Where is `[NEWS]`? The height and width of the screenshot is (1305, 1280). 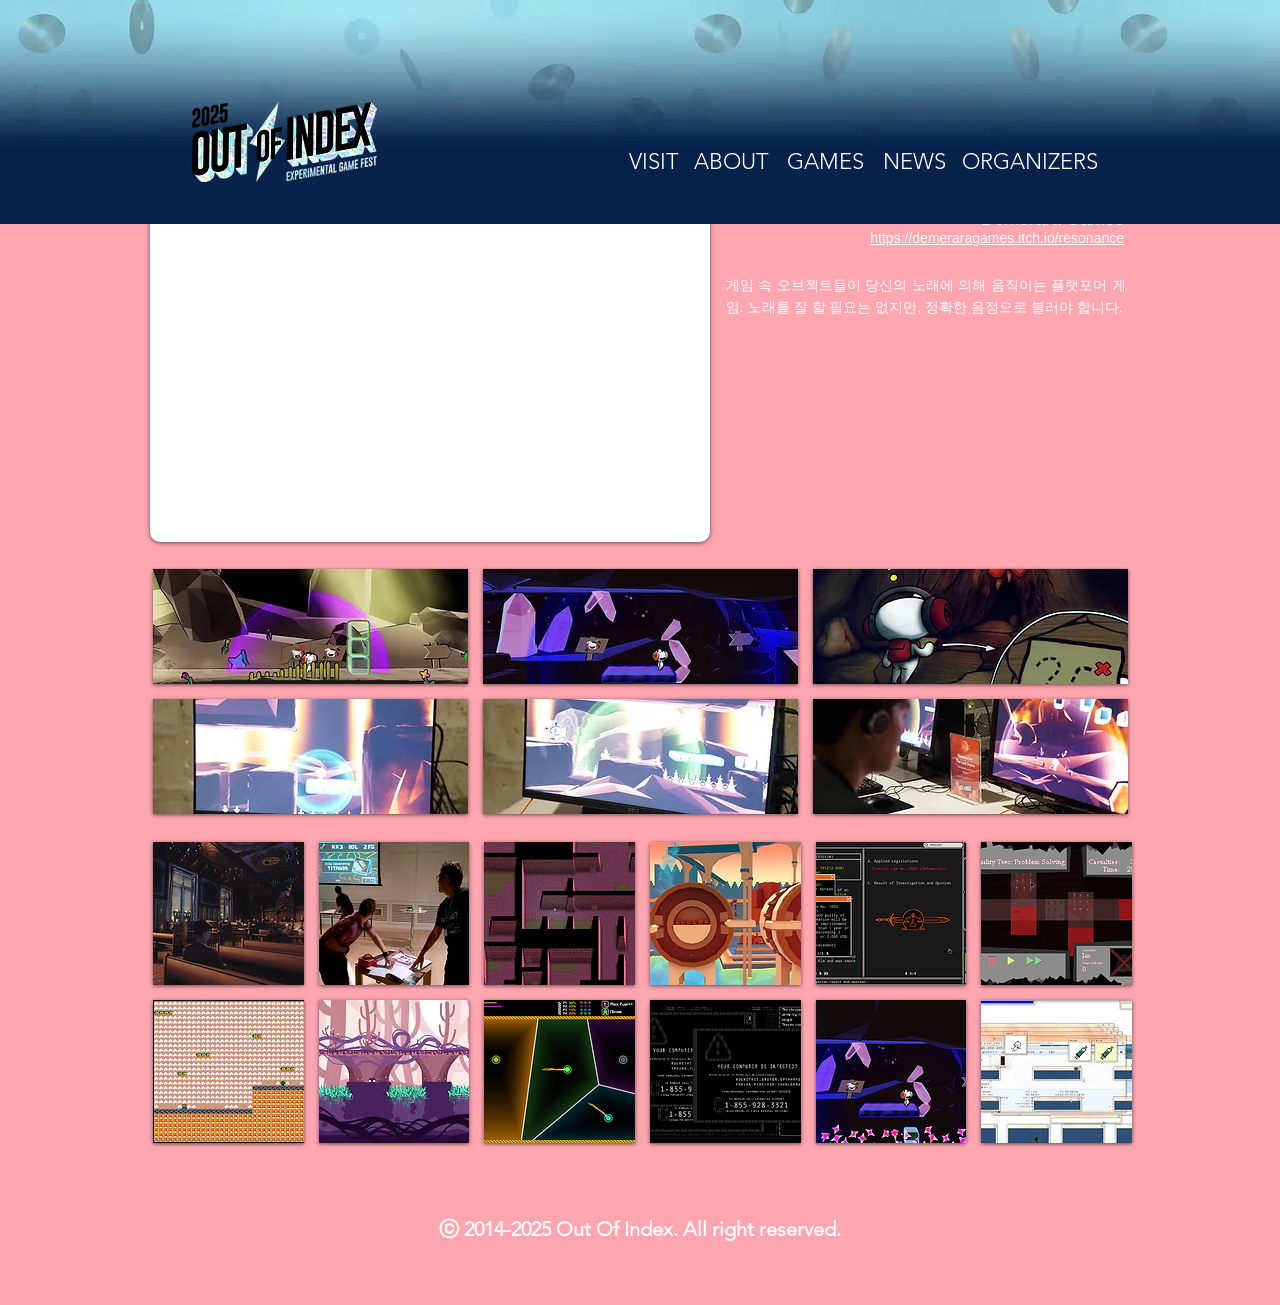
[NEWS] is located at coordinates (914, 162).